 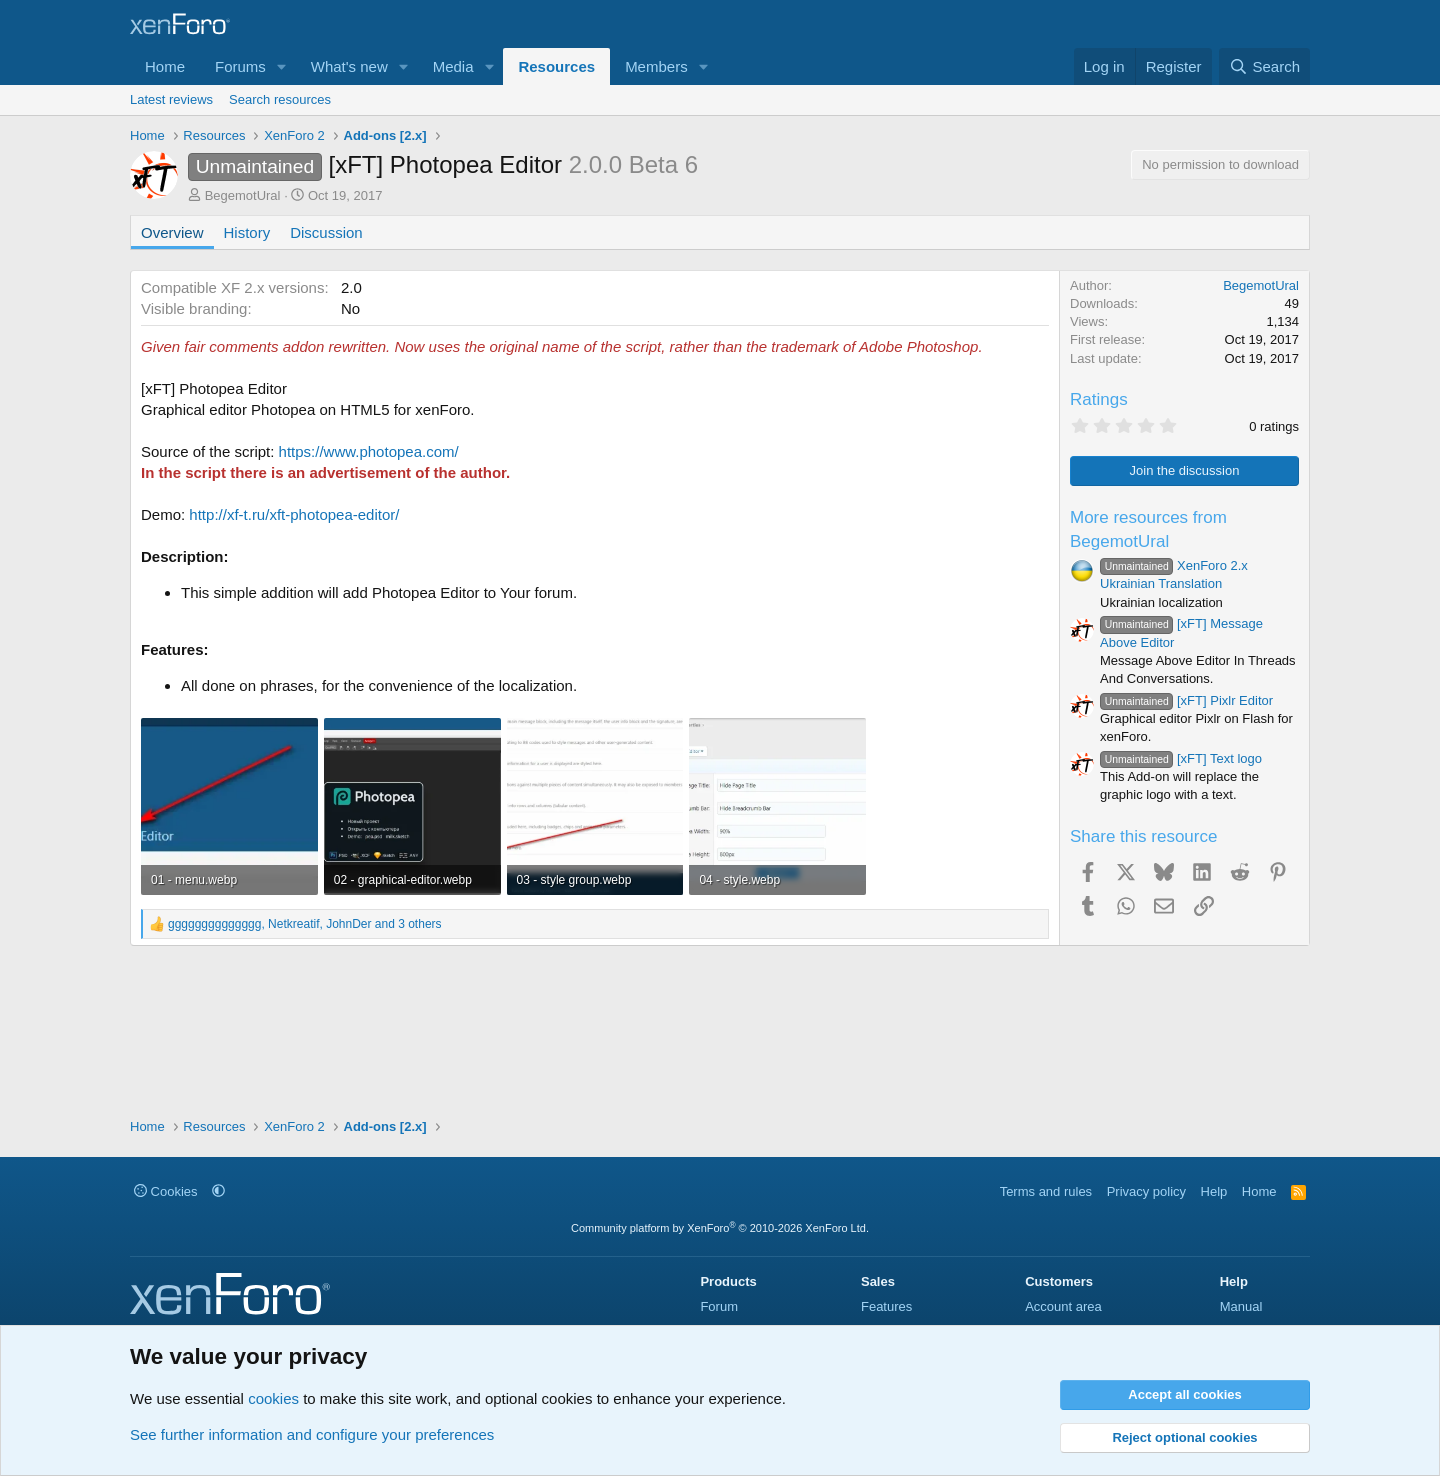 What do you see at coordinates (280, 99) in the screenshot?
I see `Search resources` at bounding box center [280, 99].